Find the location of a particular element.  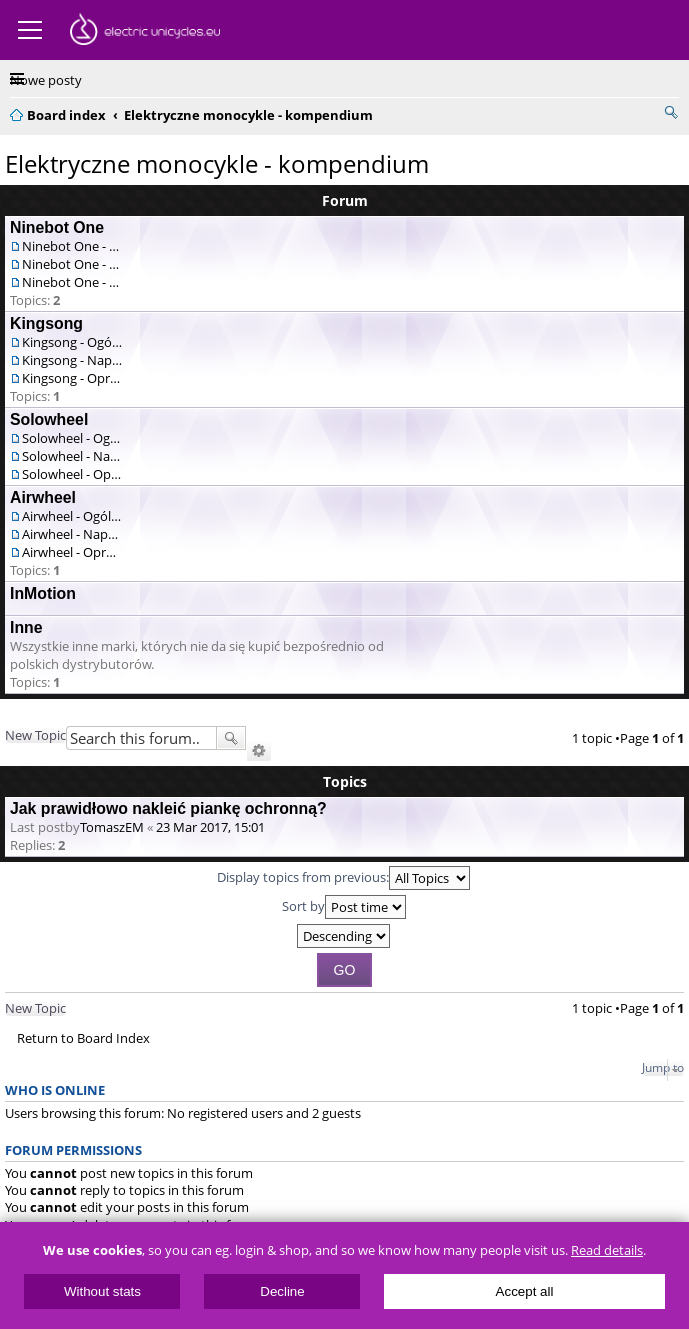

Inne is located at coordinates (26, 627).